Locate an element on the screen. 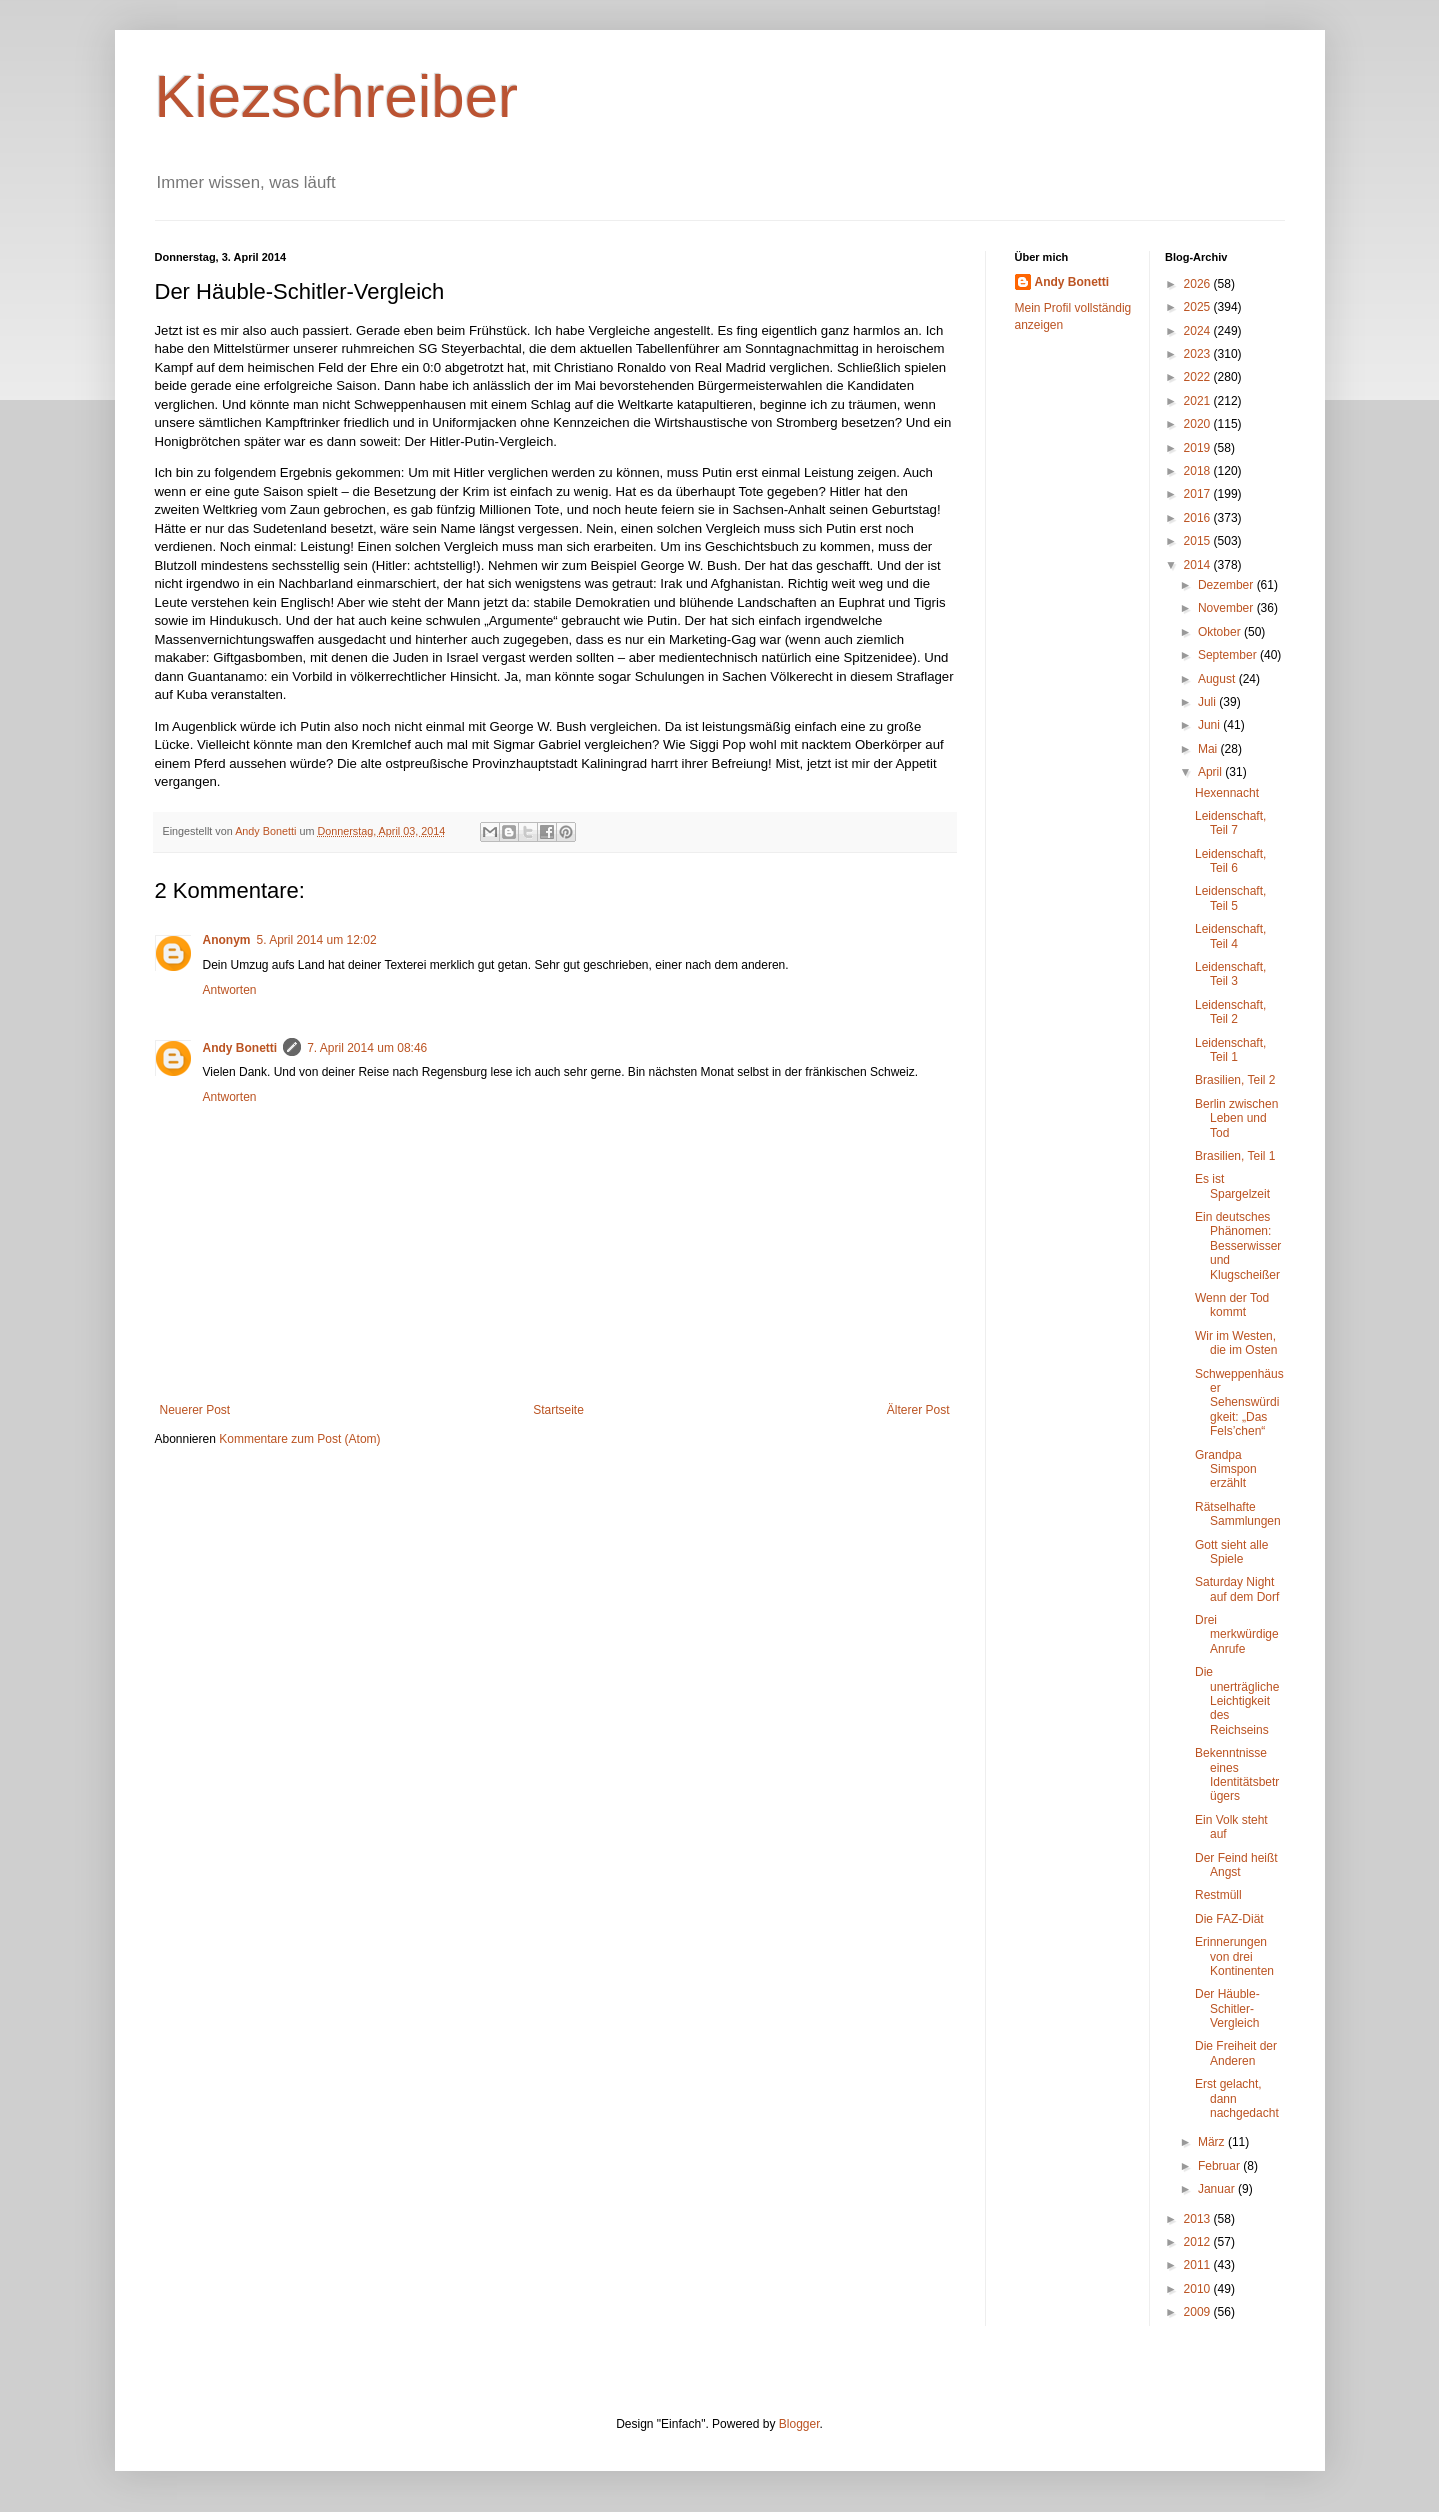  2016 is located at coordinates (1199, 518).